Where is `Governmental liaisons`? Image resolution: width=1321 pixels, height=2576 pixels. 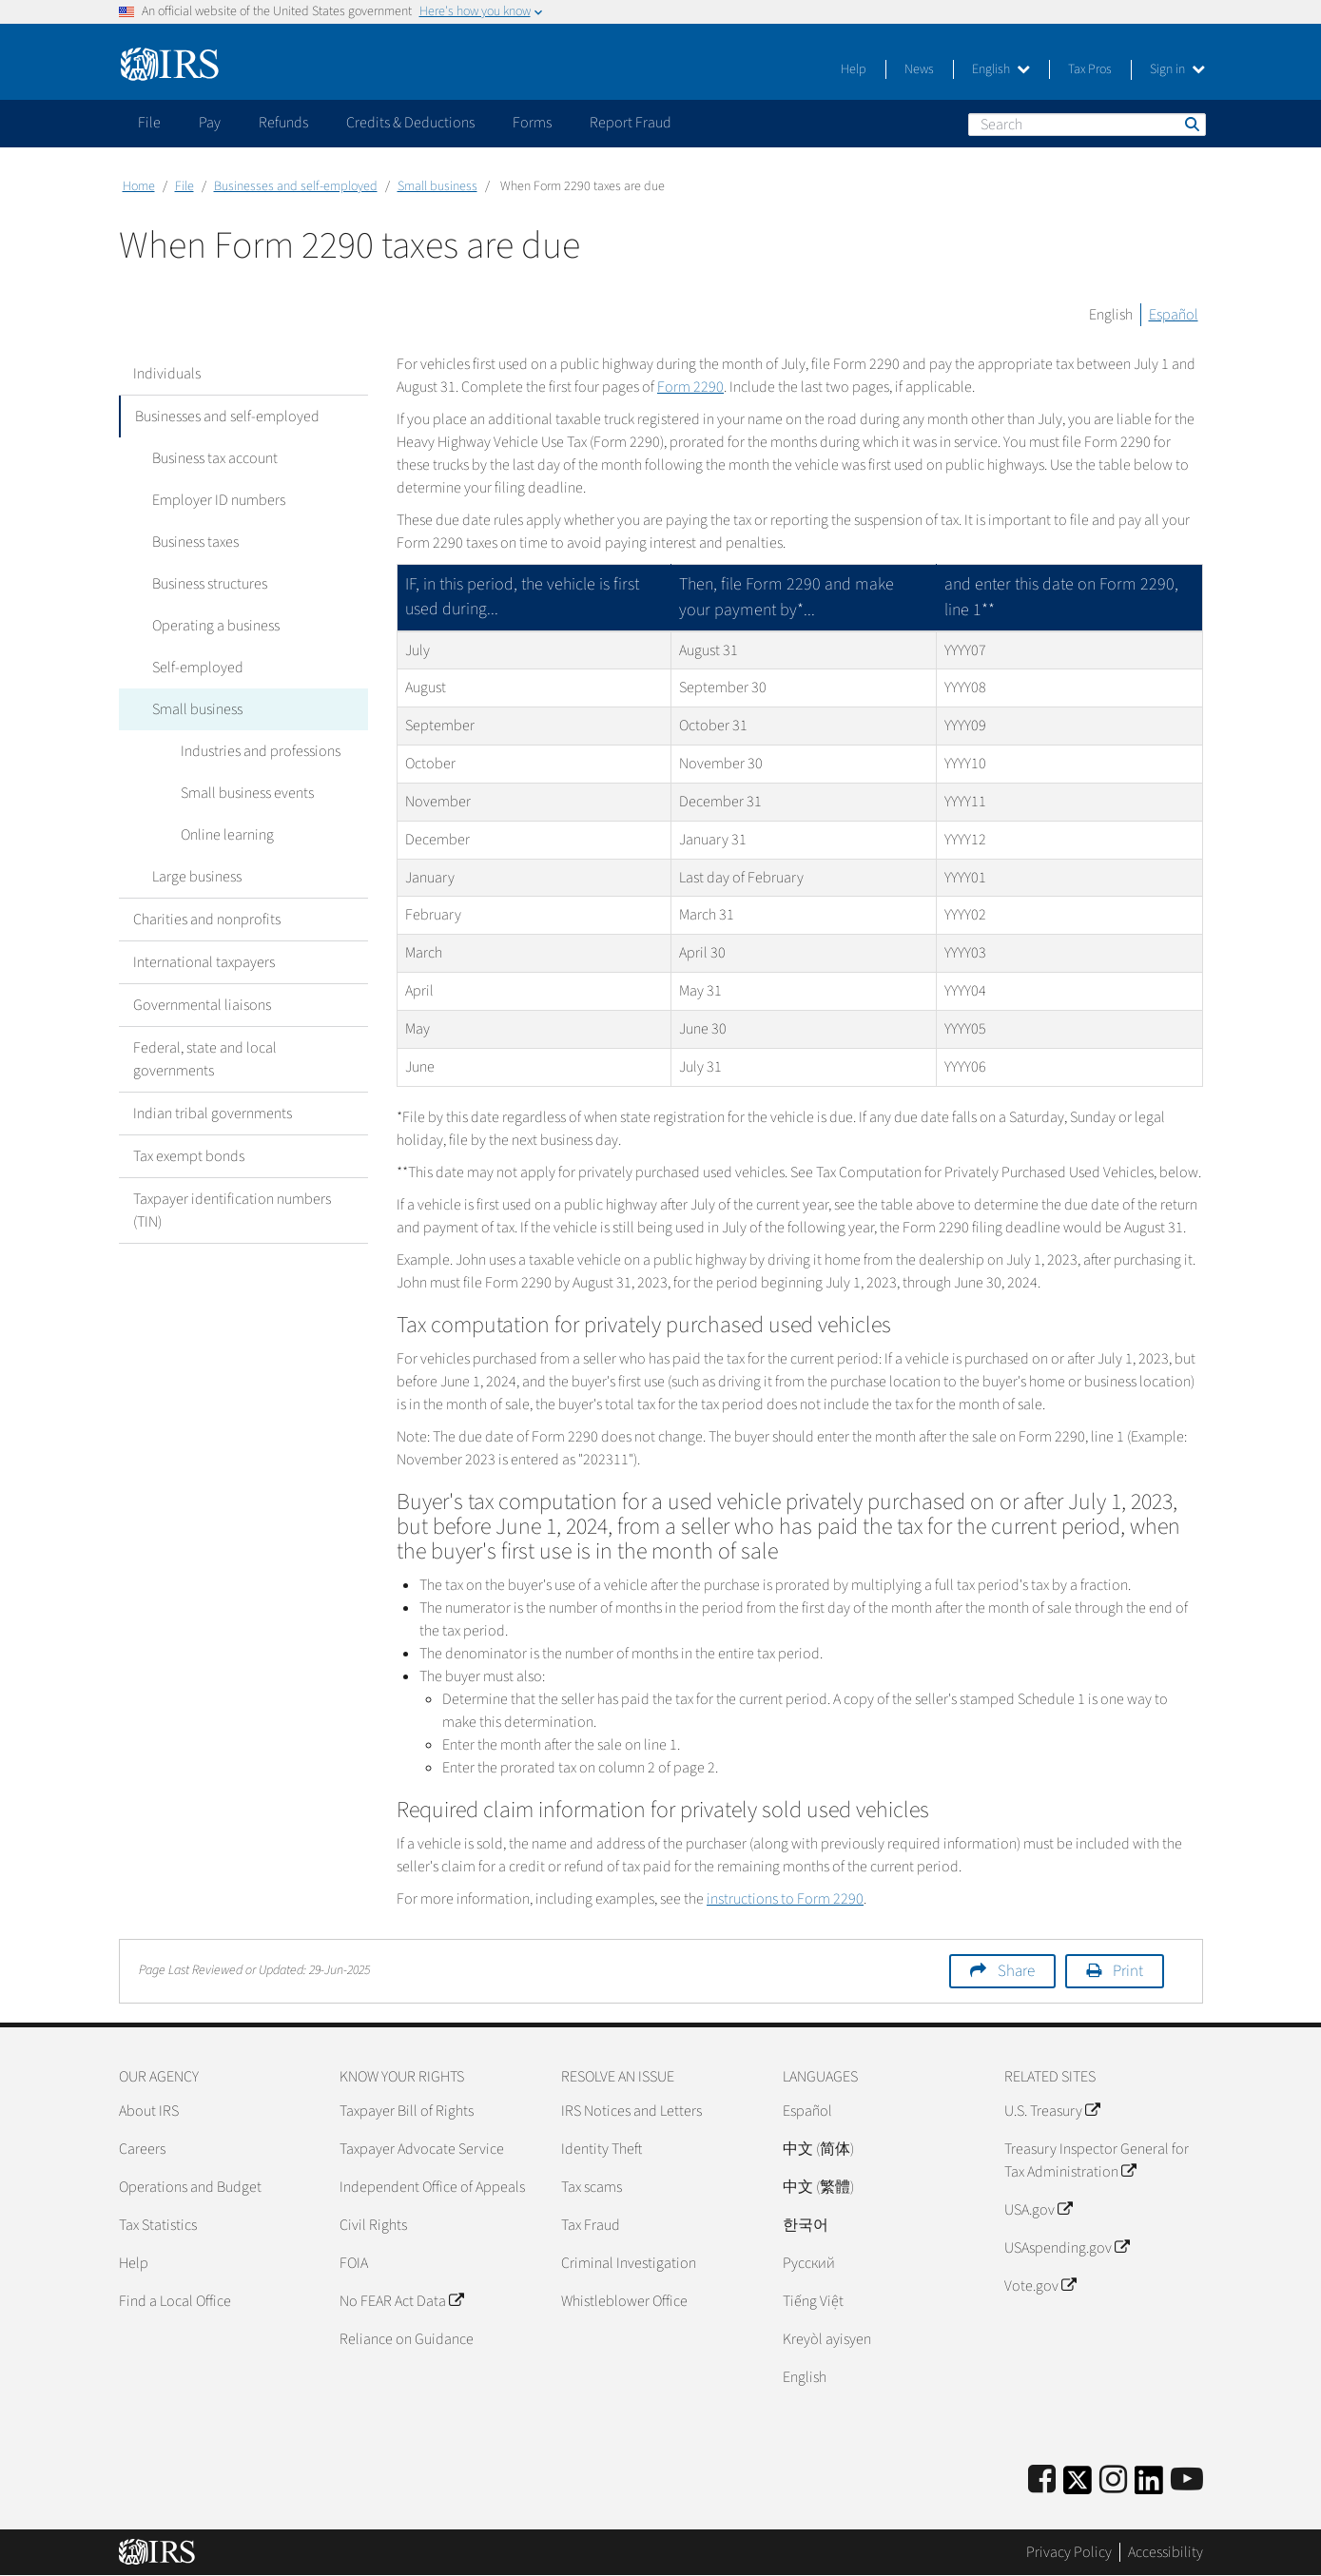
Governmental liaisons is located at coordinates (202, 1005).